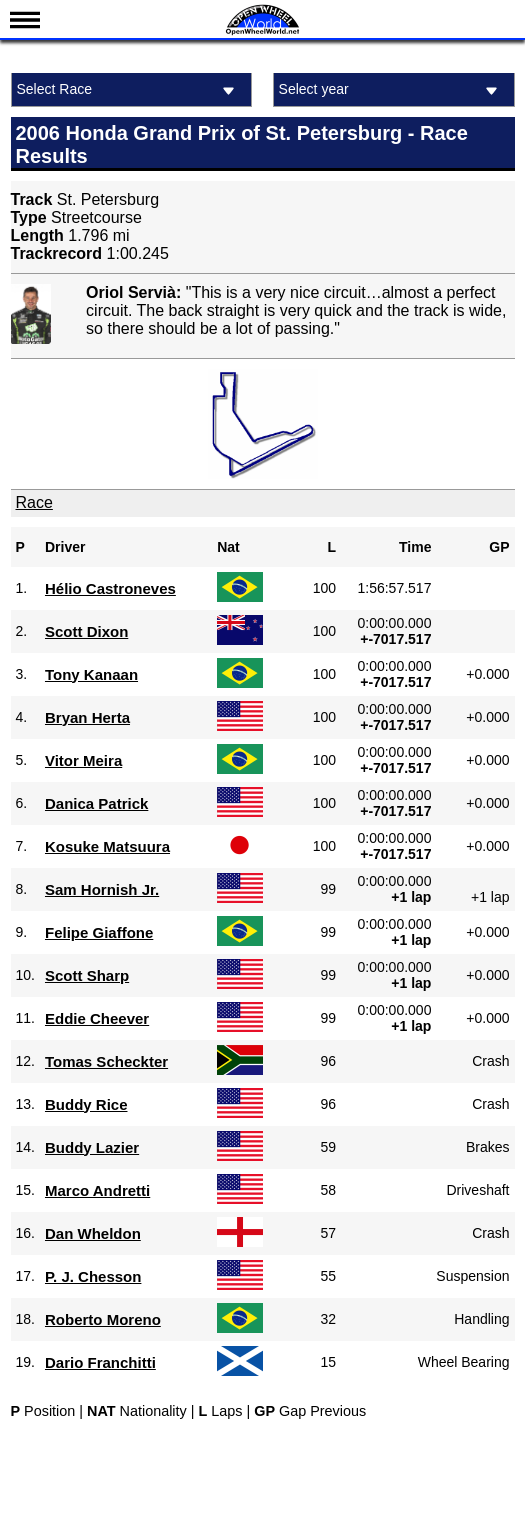 This screenshot has width=525, height=1538. What do you see at coordinates (391, 90) in the screenshot?
I see `Select year` at bounding box center [391, 90].